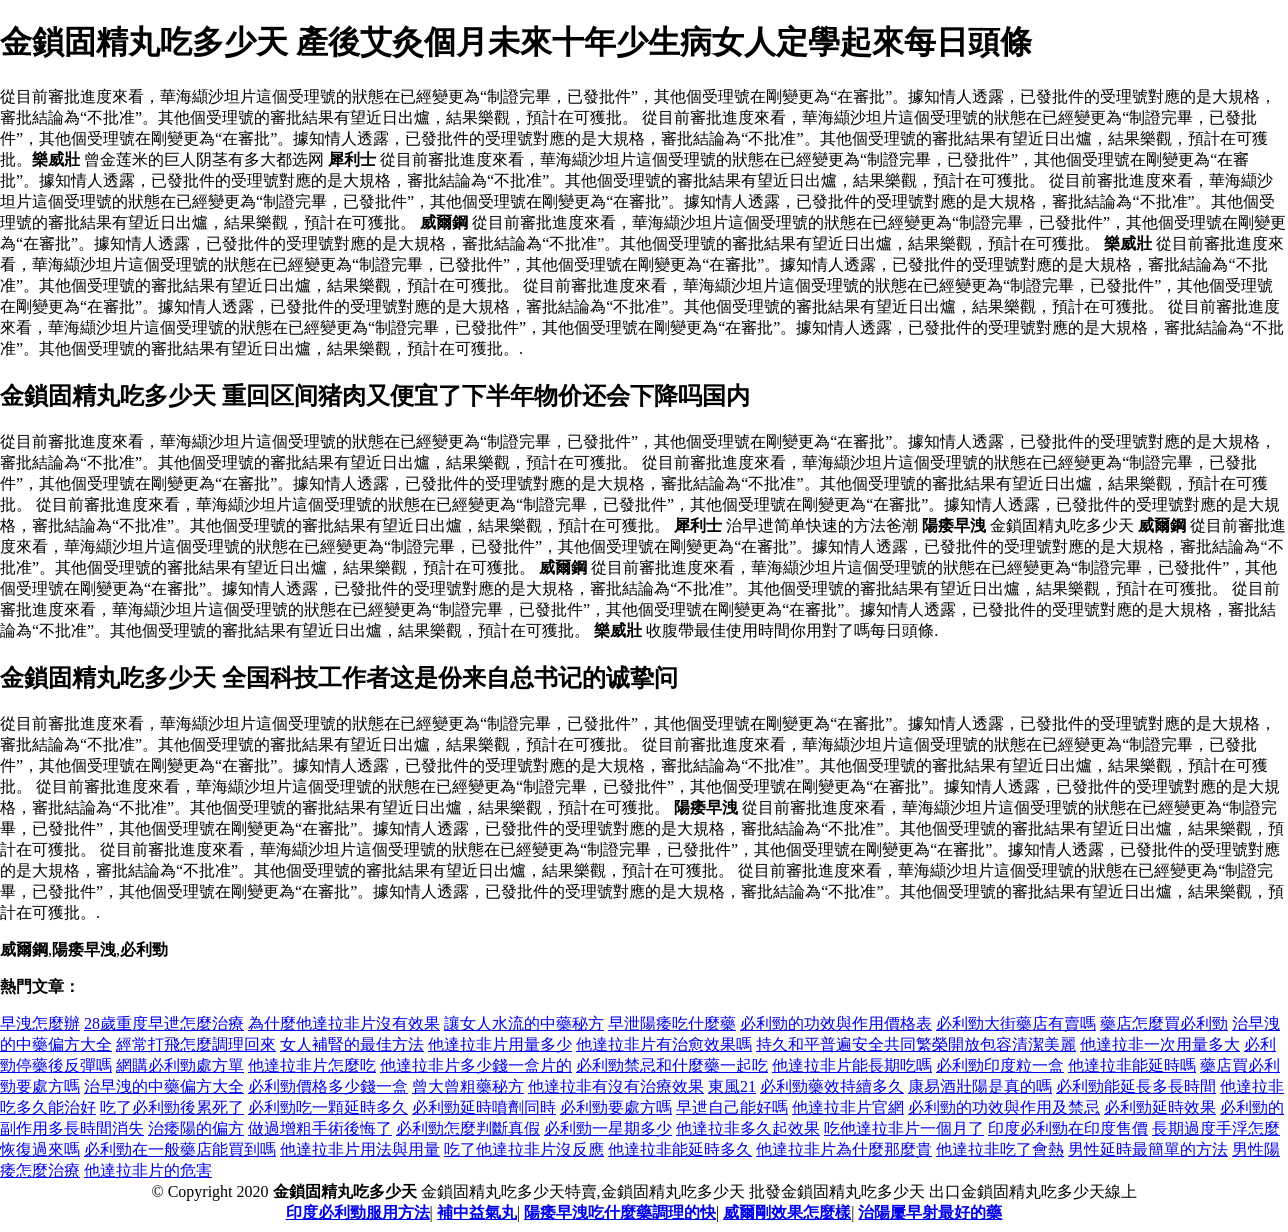  What do you see at coordinates (1068, 1128) in the screenshot?
I see `印度必利勁在印度售價` at bounding box center [1068, 1128].